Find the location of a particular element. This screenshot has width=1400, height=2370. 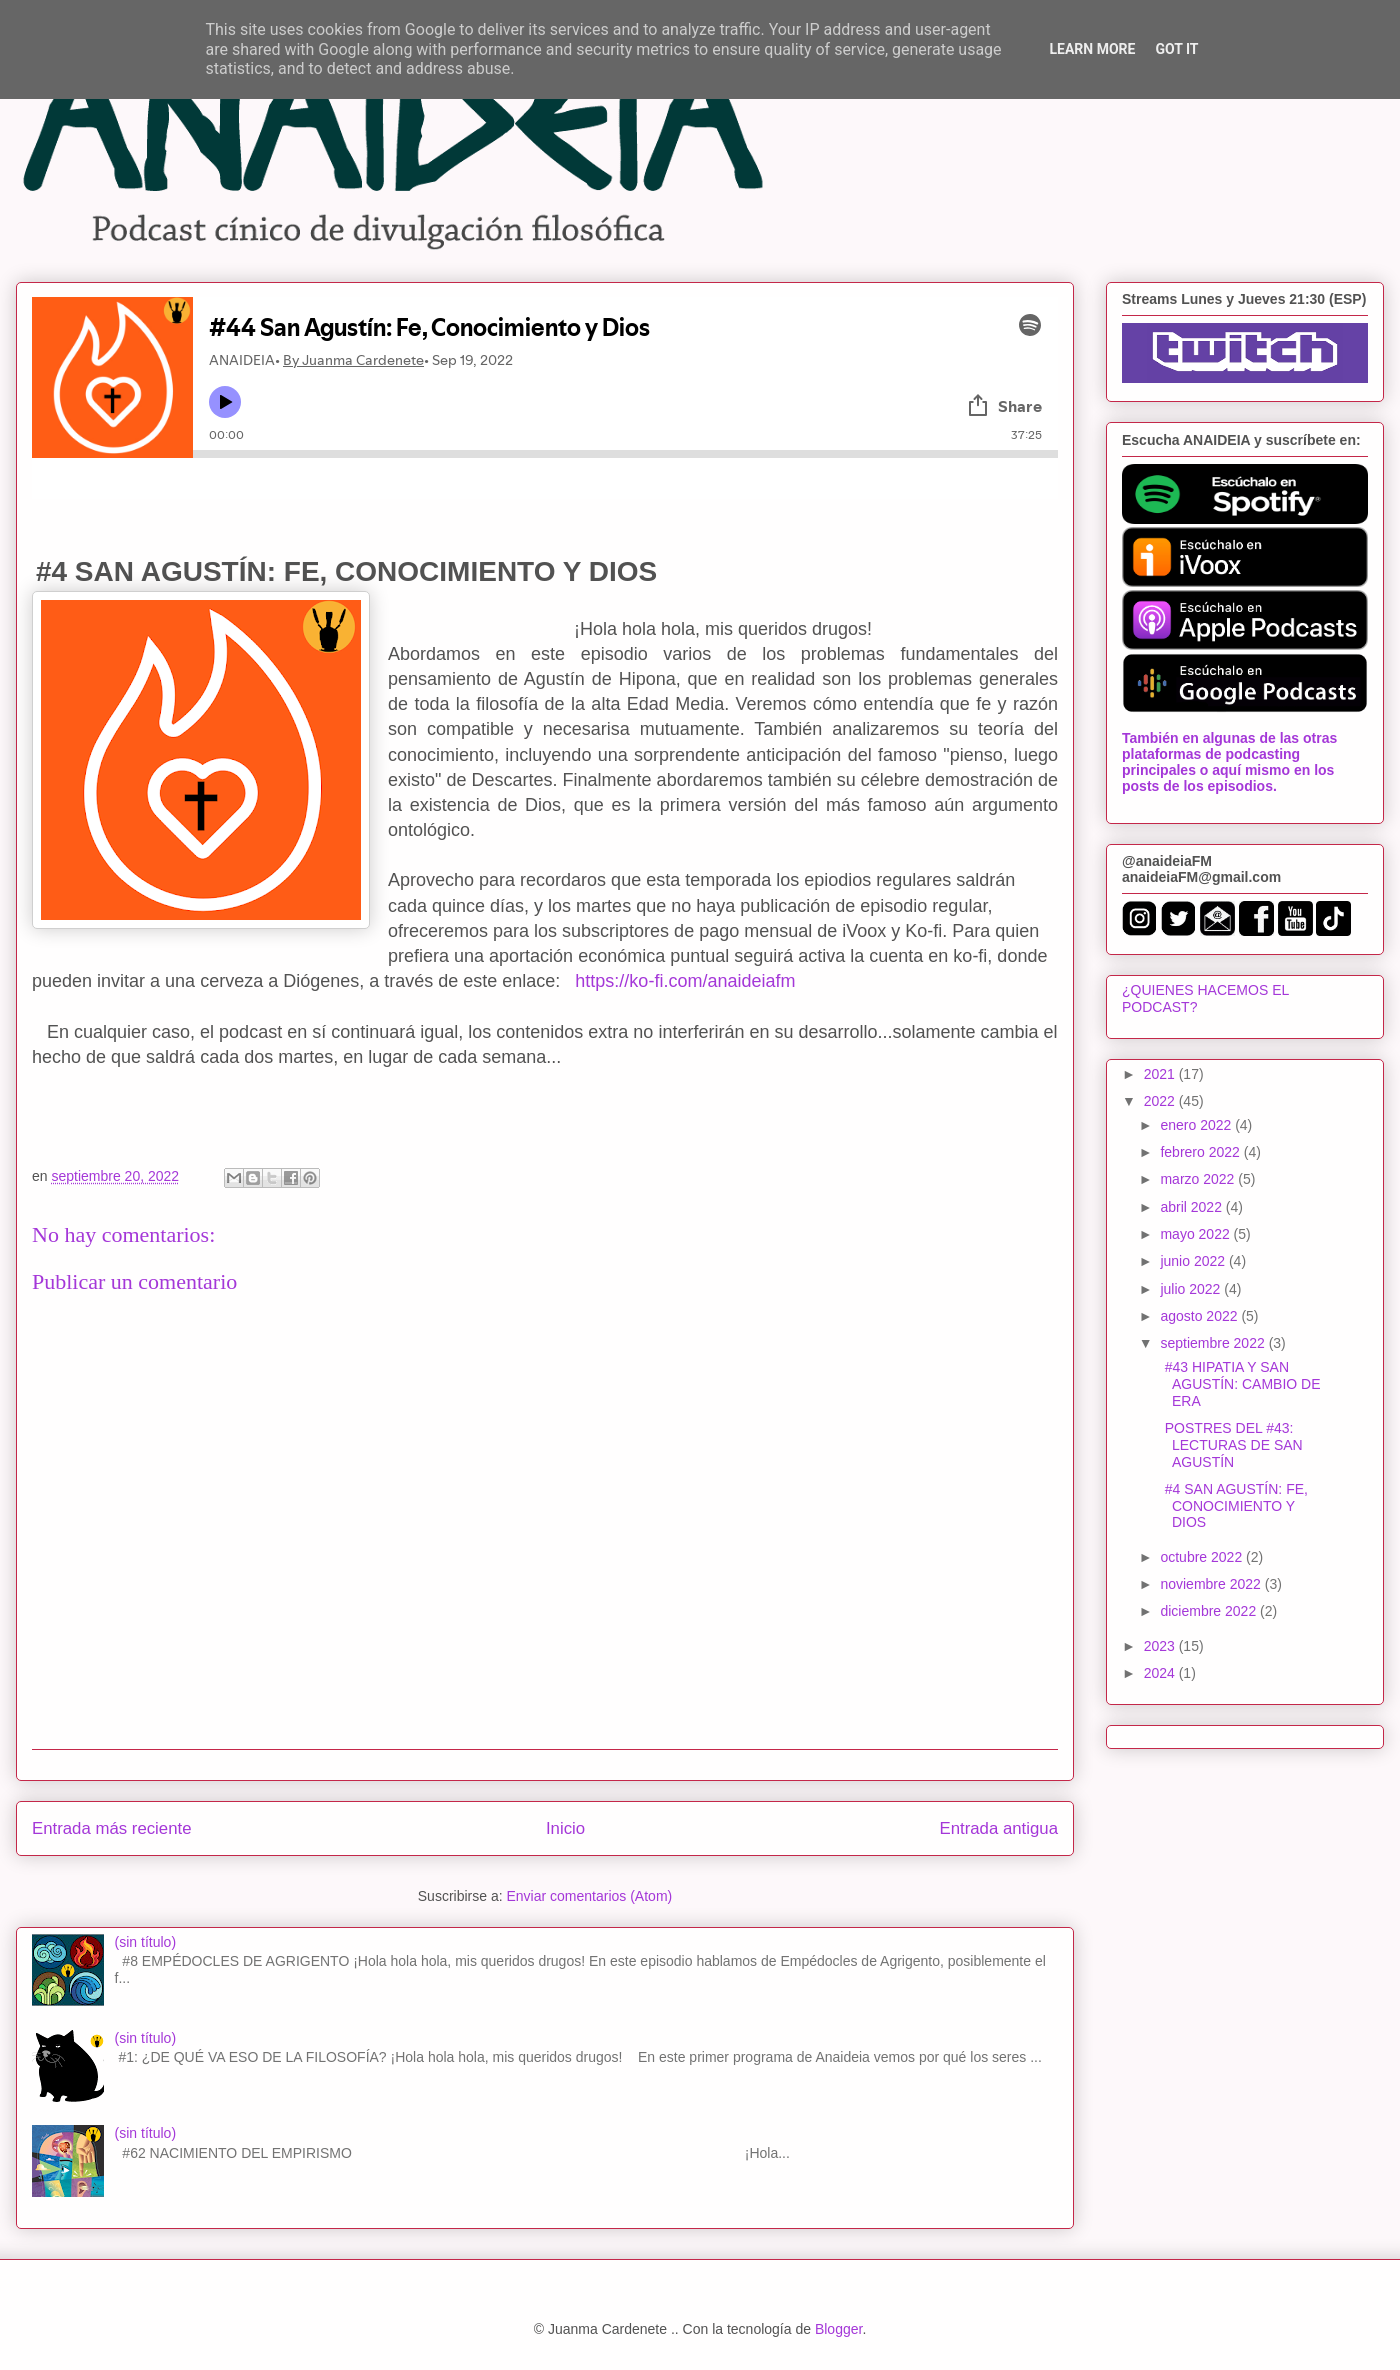

noviembre 2022 is located at coordinates (1212, 1584).